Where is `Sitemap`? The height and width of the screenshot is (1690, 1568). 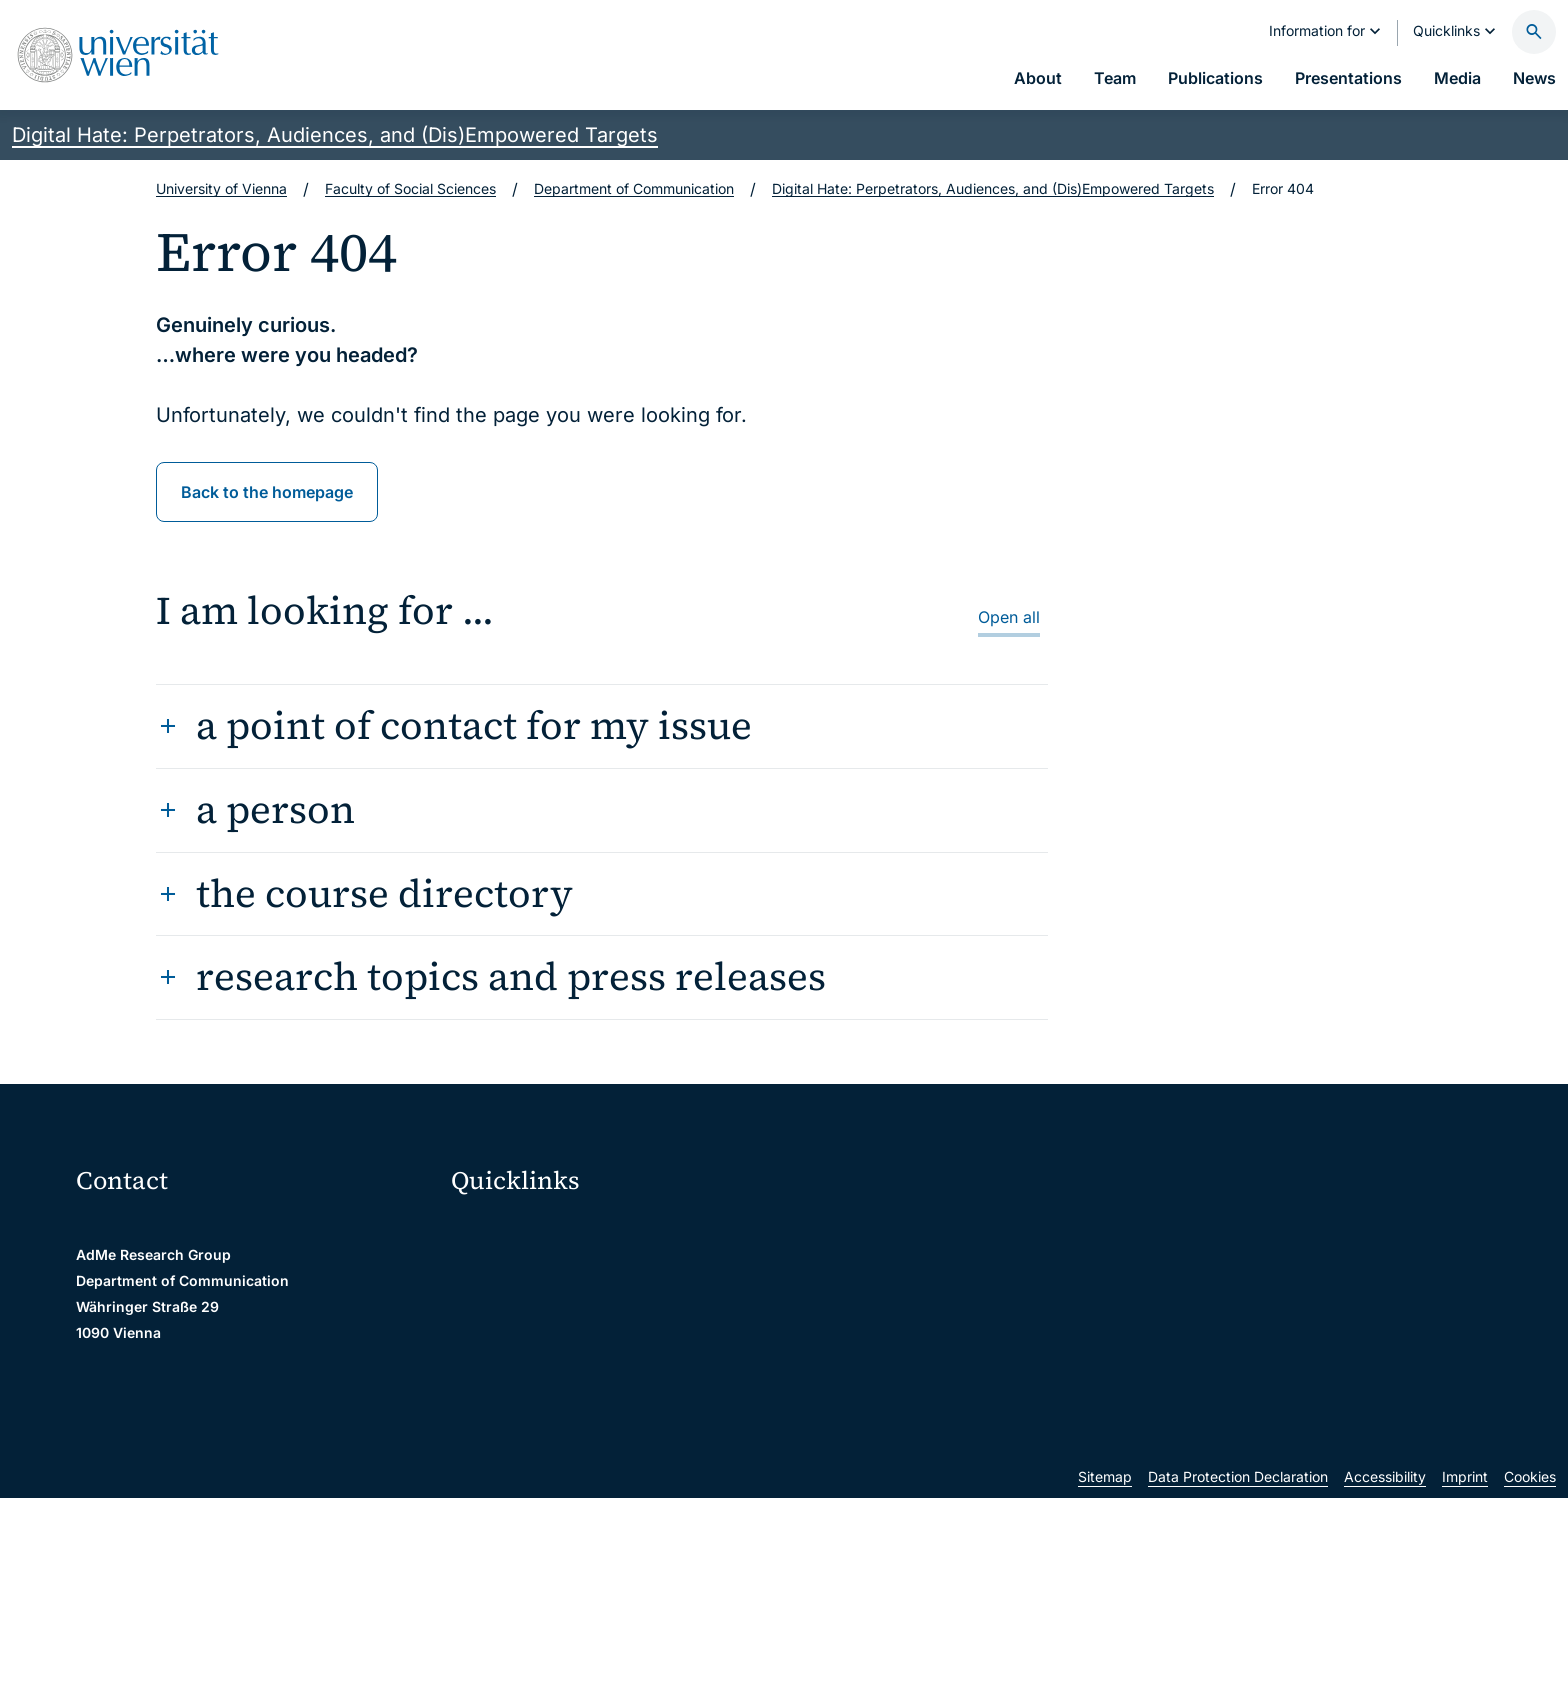
Sitemap is located at coordinates (1105, 1668).